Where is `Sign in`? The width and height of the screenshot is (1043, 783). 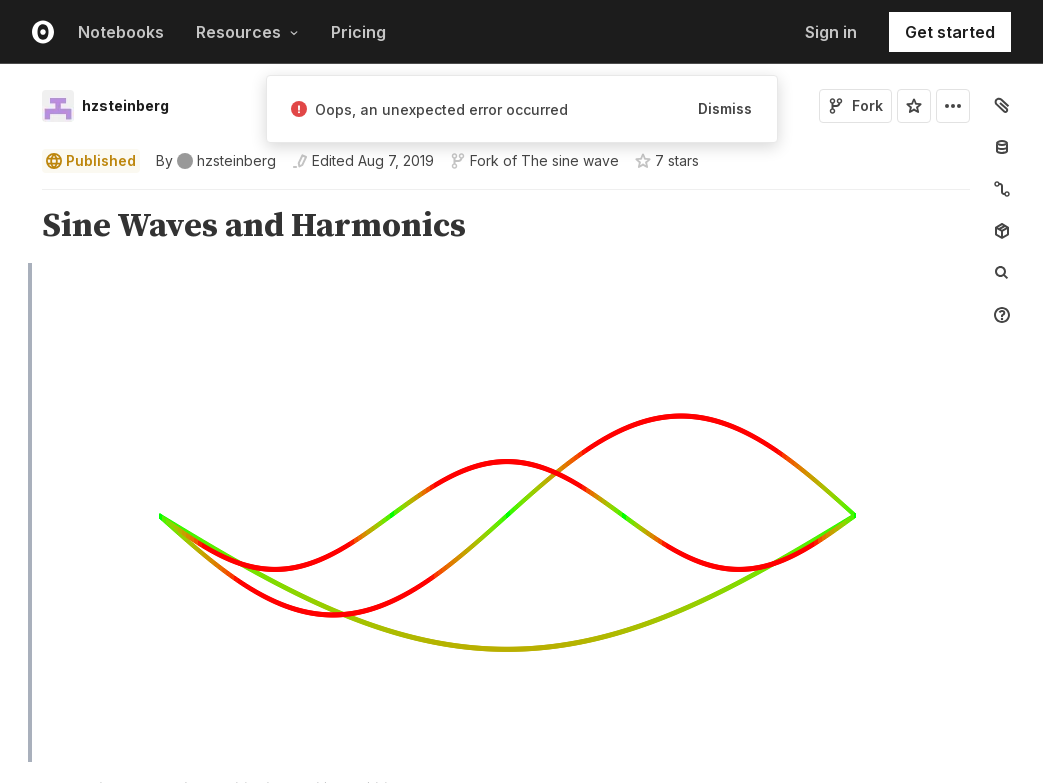
Sign in is located at coordinates (831, 32).